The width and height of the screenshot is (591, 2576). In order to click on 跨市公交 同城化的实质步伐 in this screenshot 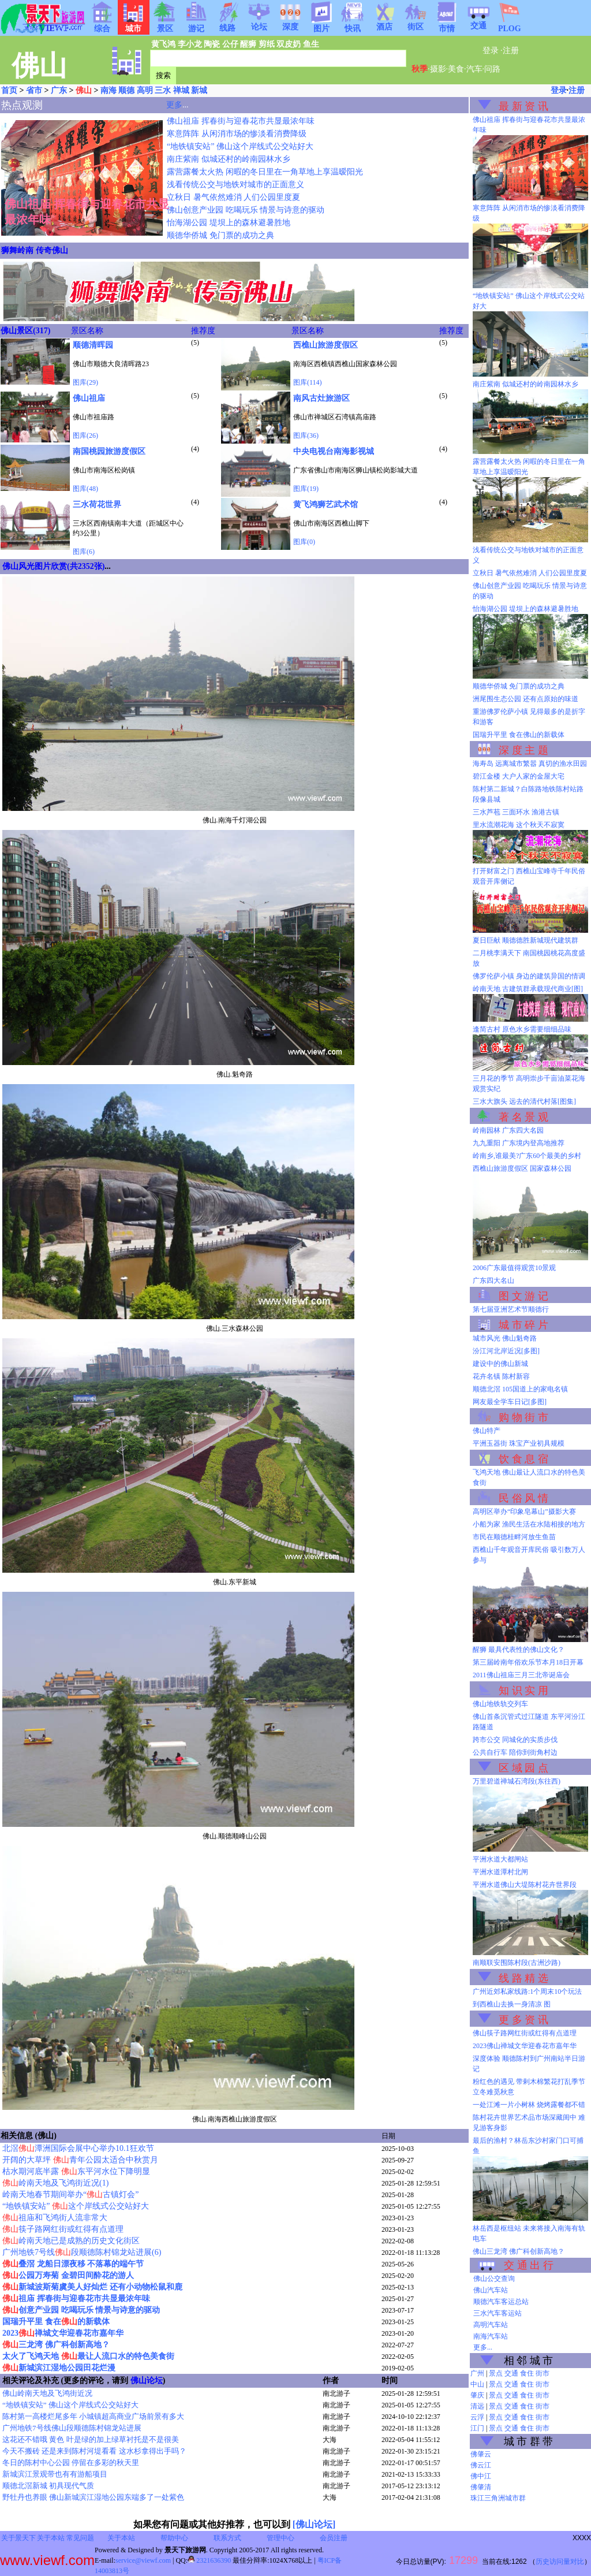, I will do `click(515, 1740)`.